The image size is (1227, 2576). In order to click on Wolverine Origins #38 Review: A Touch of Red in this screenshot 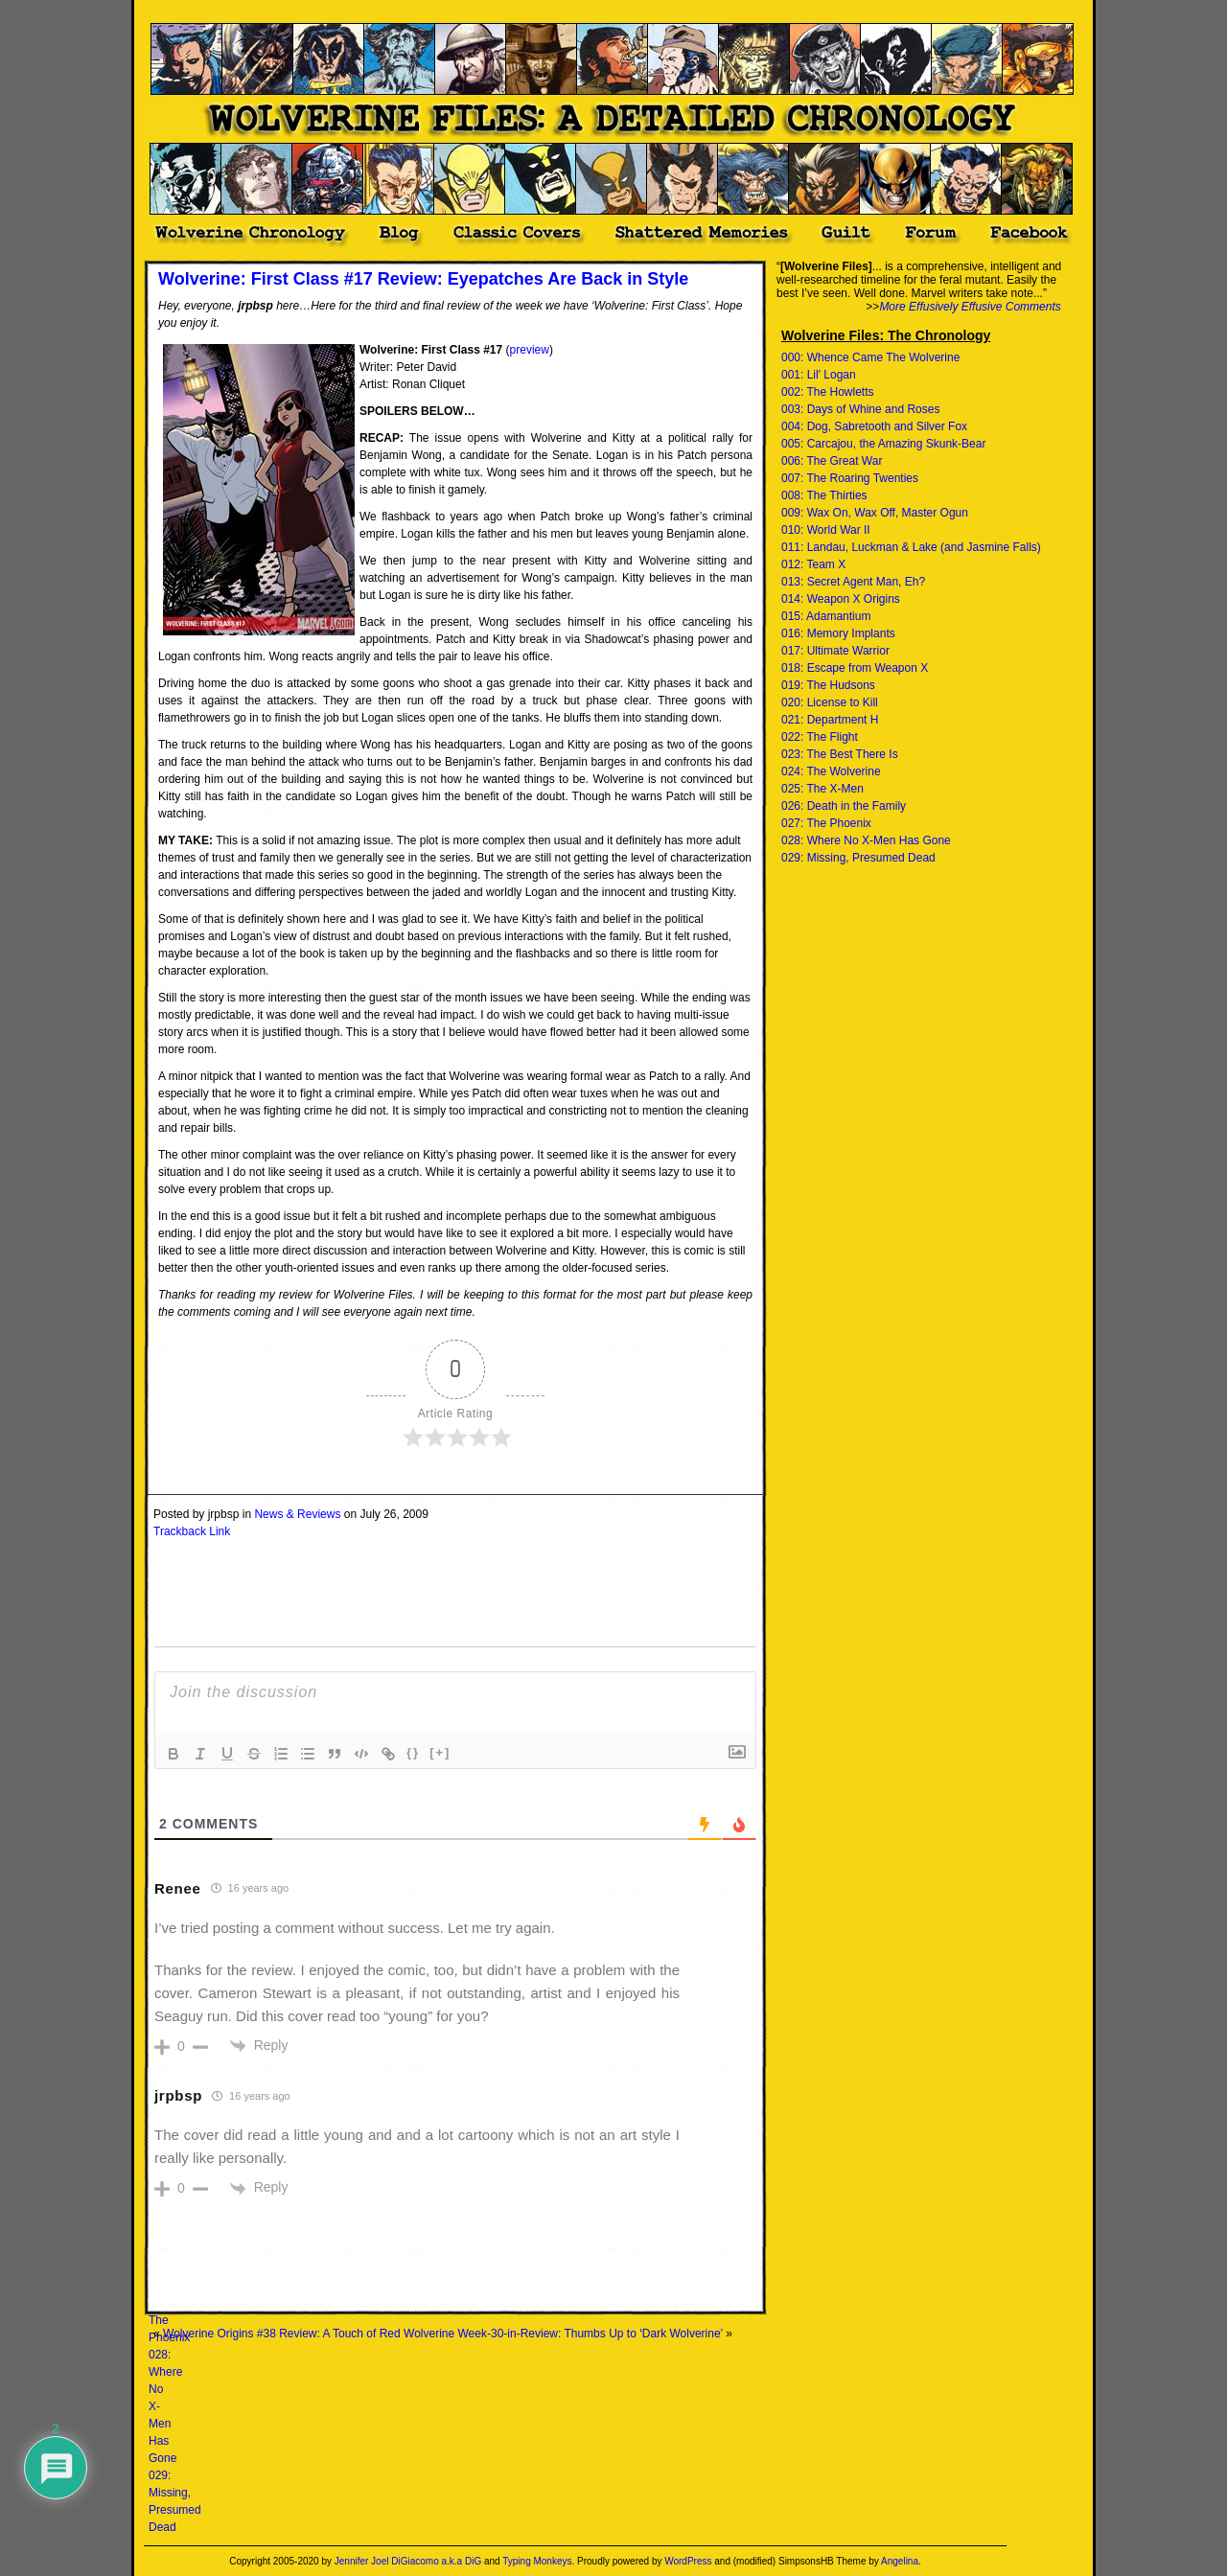, I will do `click(282, 2333)`.